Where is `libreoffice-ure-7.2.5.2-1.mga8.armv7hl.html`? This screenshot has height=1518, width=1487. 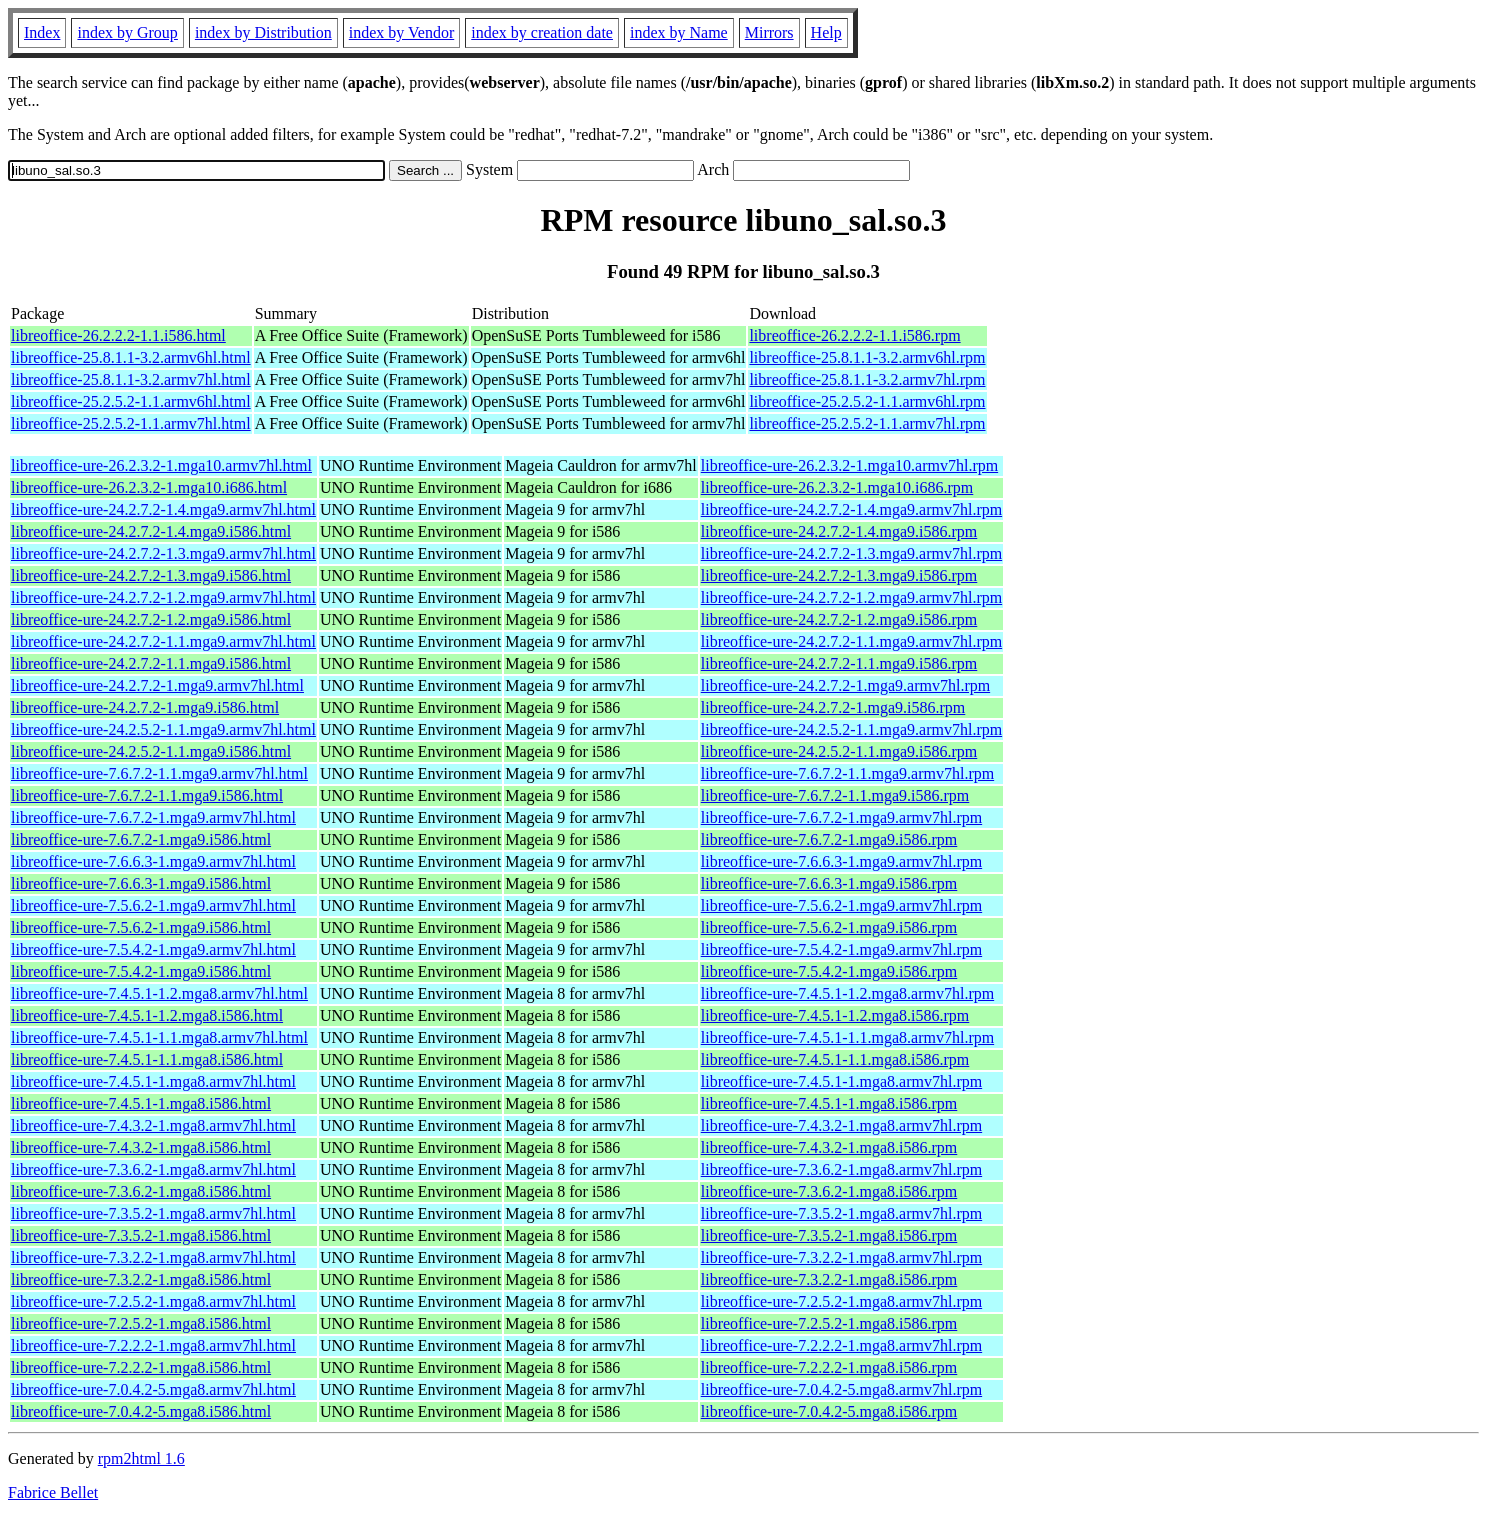 libreoffice-ure-7.2.5.2-1.mga8.armv7hl.html is located at coordinates (153, 1301).